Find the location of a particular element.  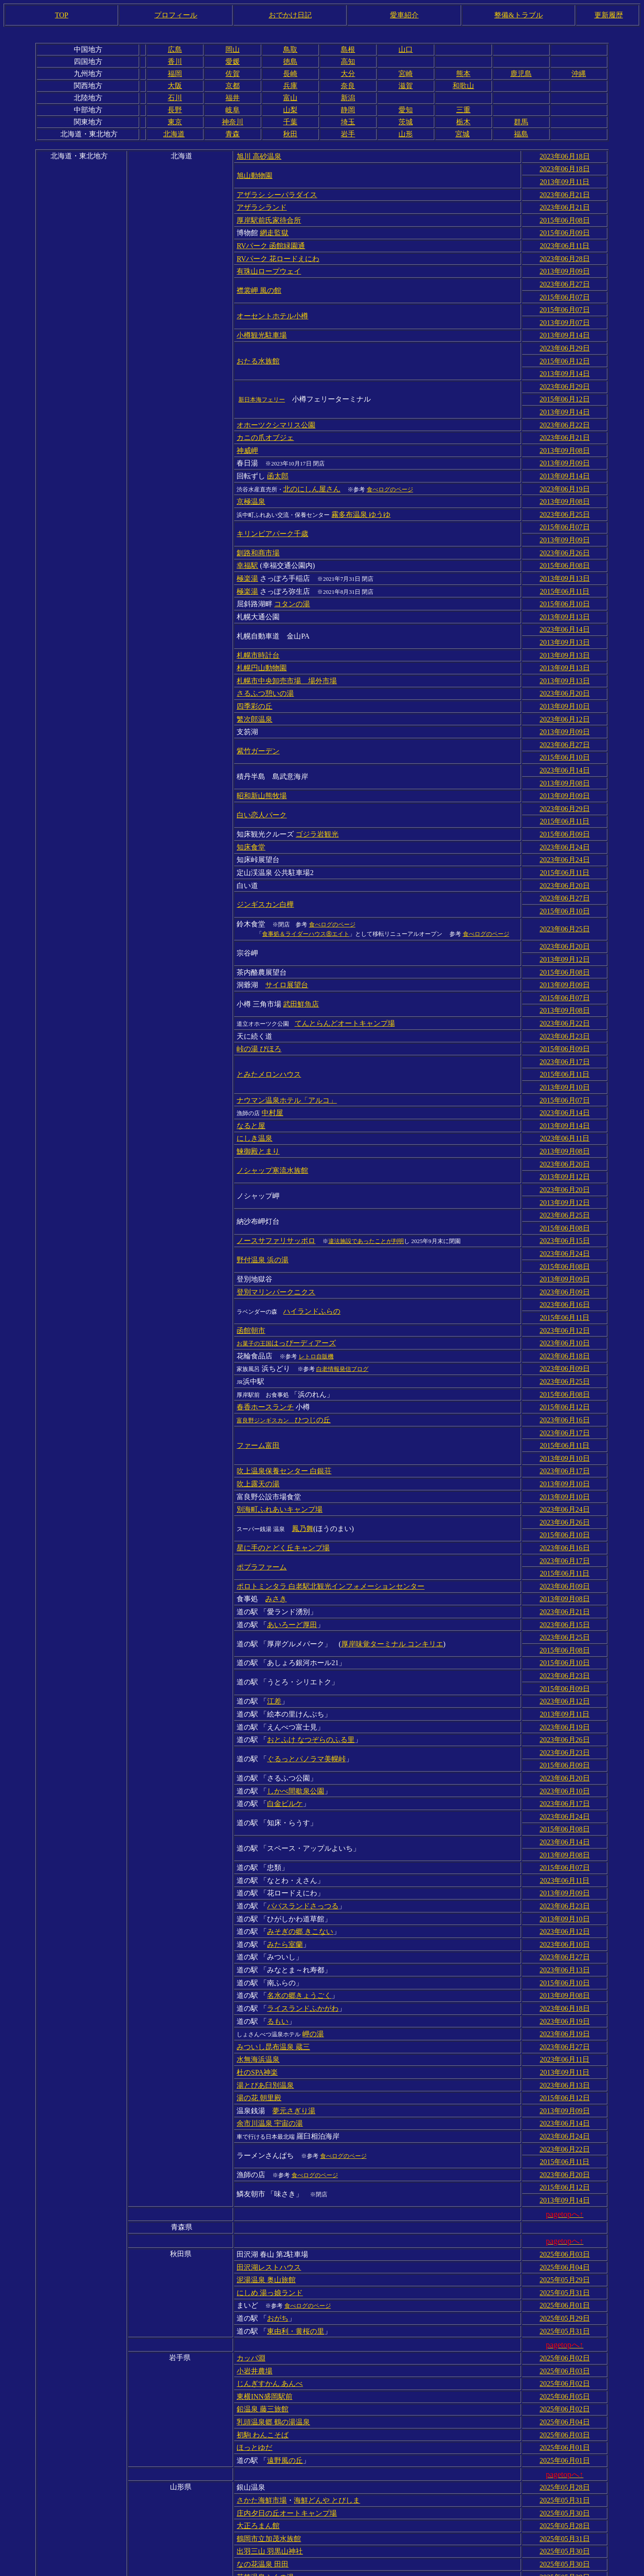

乳頭温泉郷 鶴の湯温泉 is located at coordinates (273, 2294).